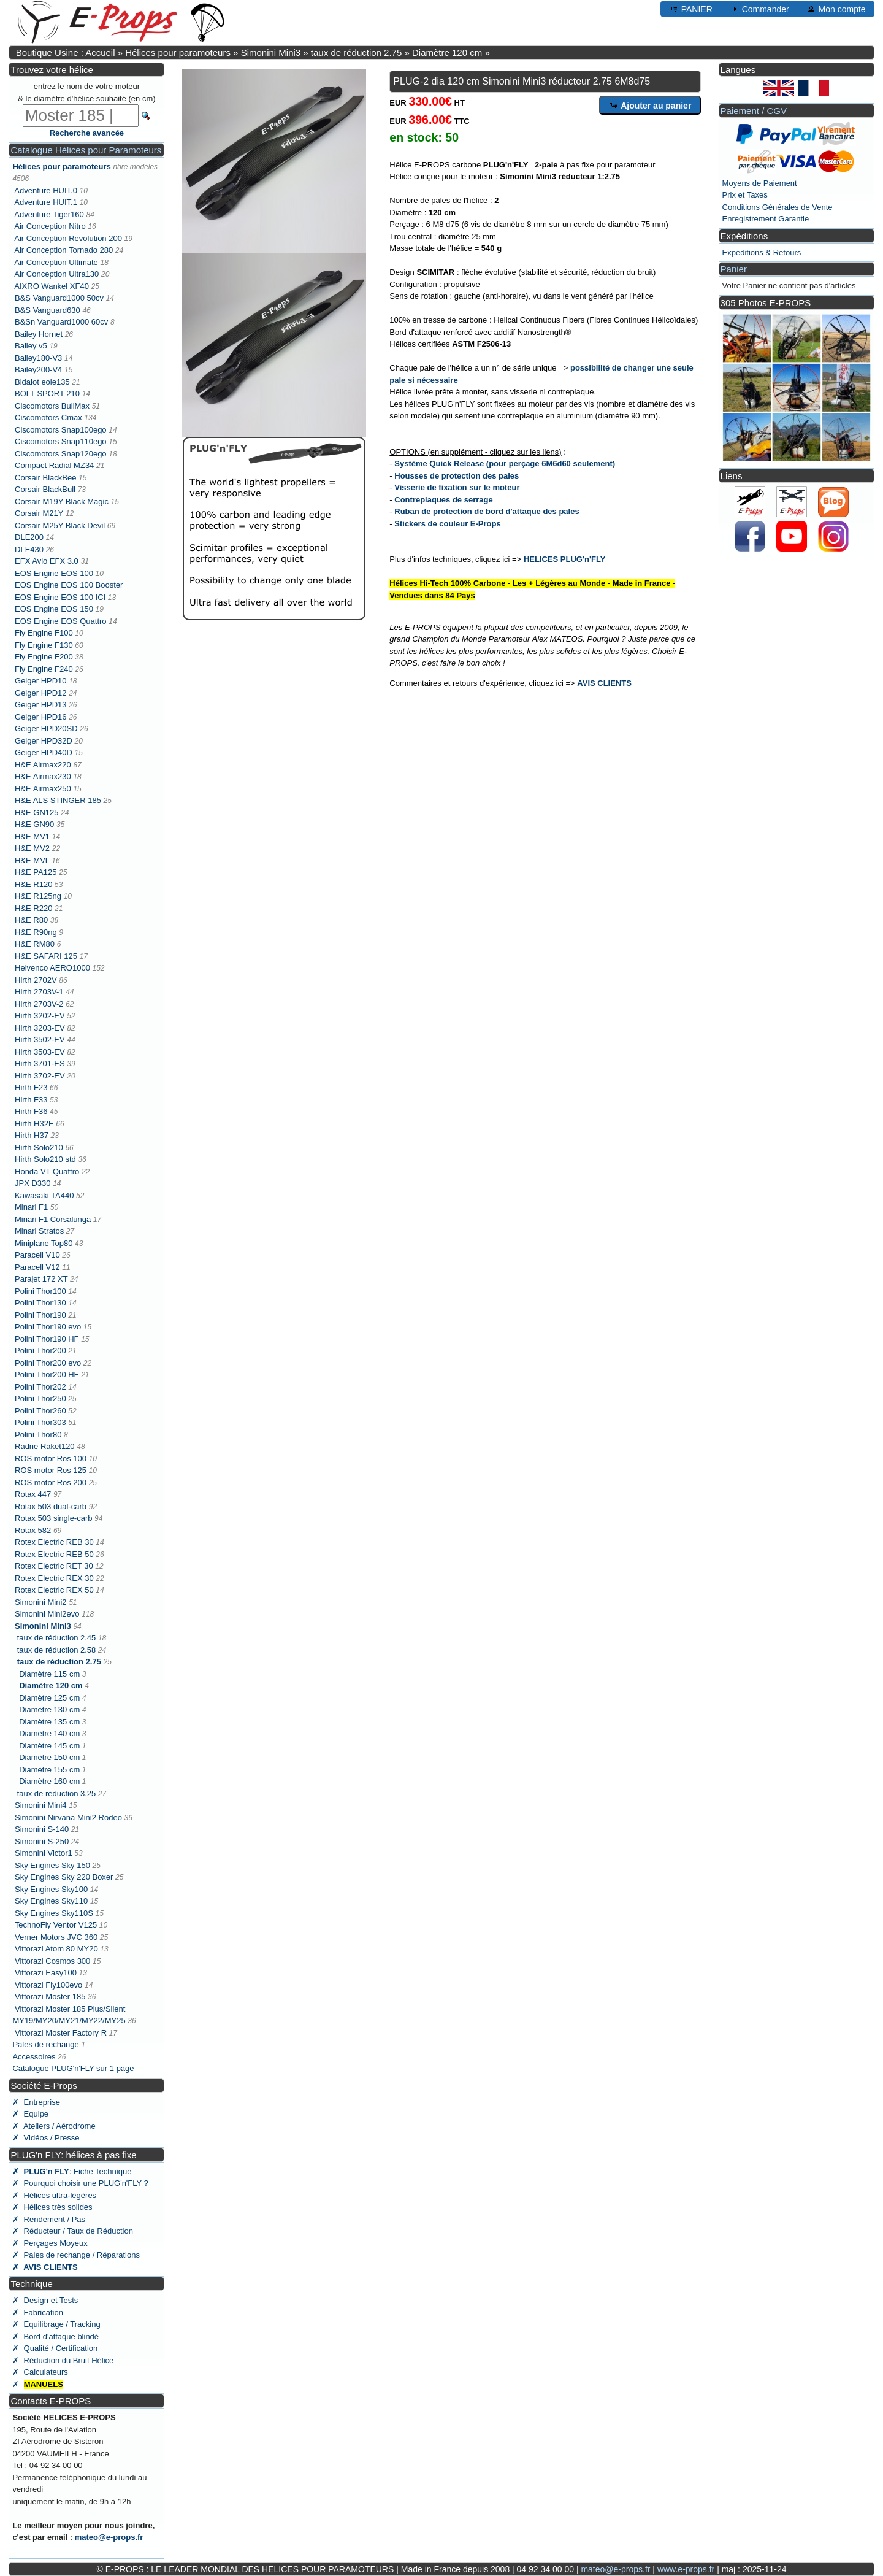 This screenshot has height=2576, width=883. I want to click on Minari F1, so click(31, 1207).